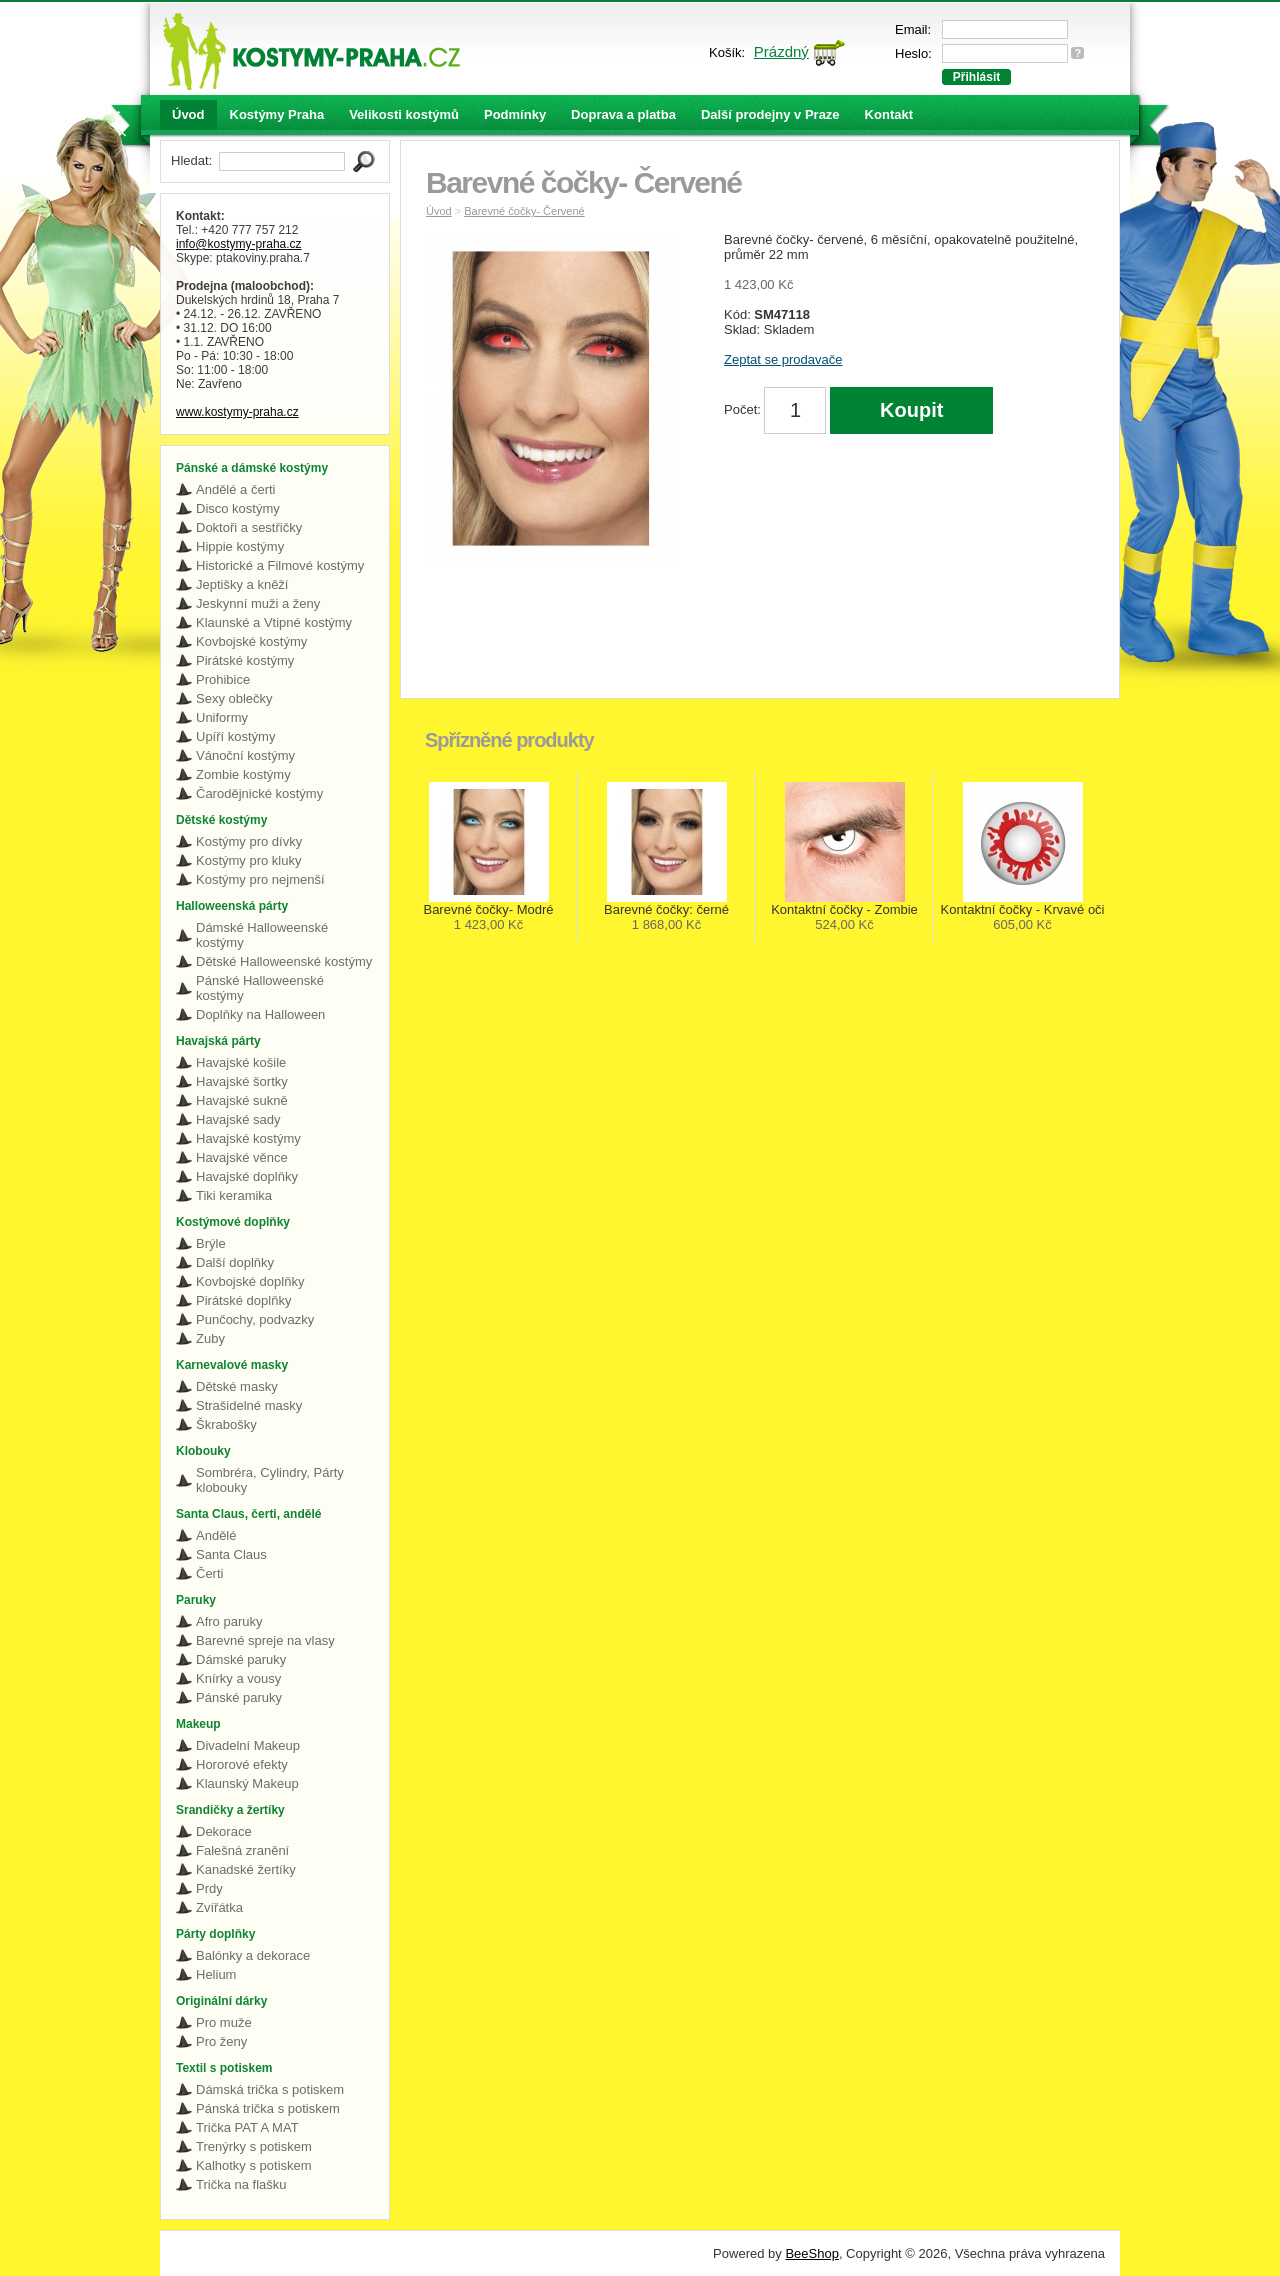 Image resolution: width=1280 pixels, height=2276 pixels. What do you see at coordinates (231, 1554) in the screenshot?
I see `Santa Claus` at bounding box center [231, 1554].